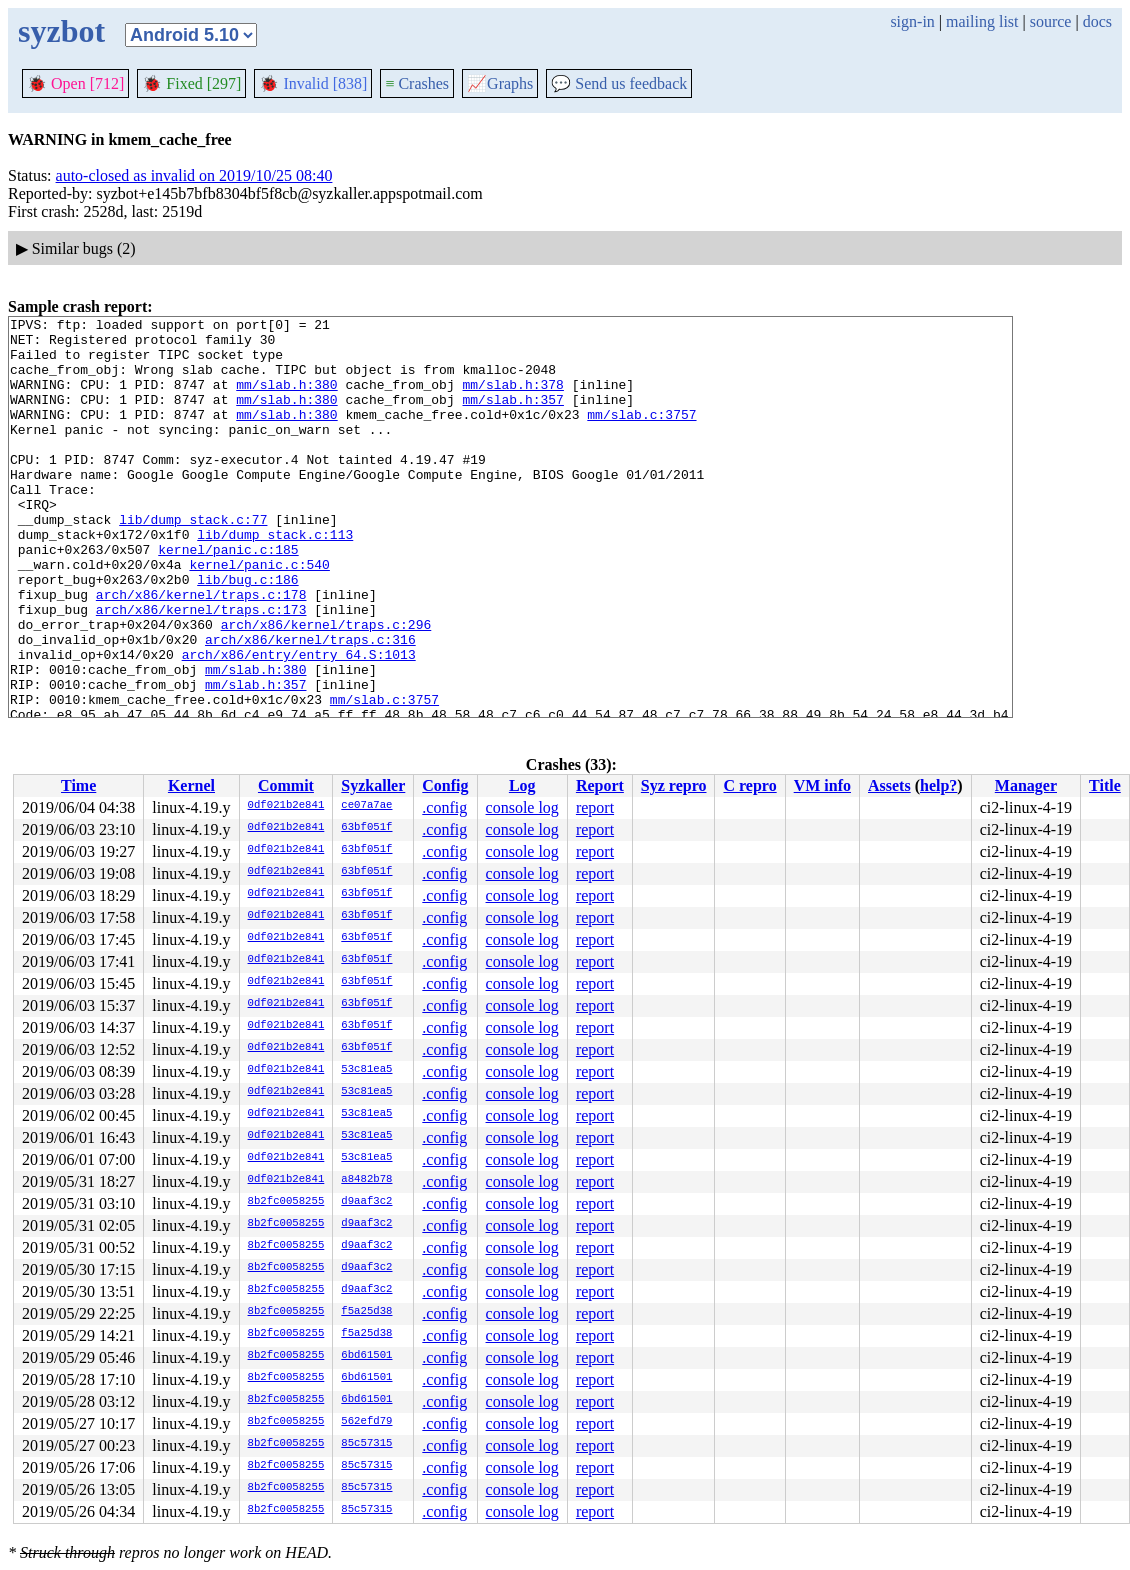  What do you see at coordinates (619, 83) in the screenshot?
I see `Send us feedback` at bounding box center [619, 83].